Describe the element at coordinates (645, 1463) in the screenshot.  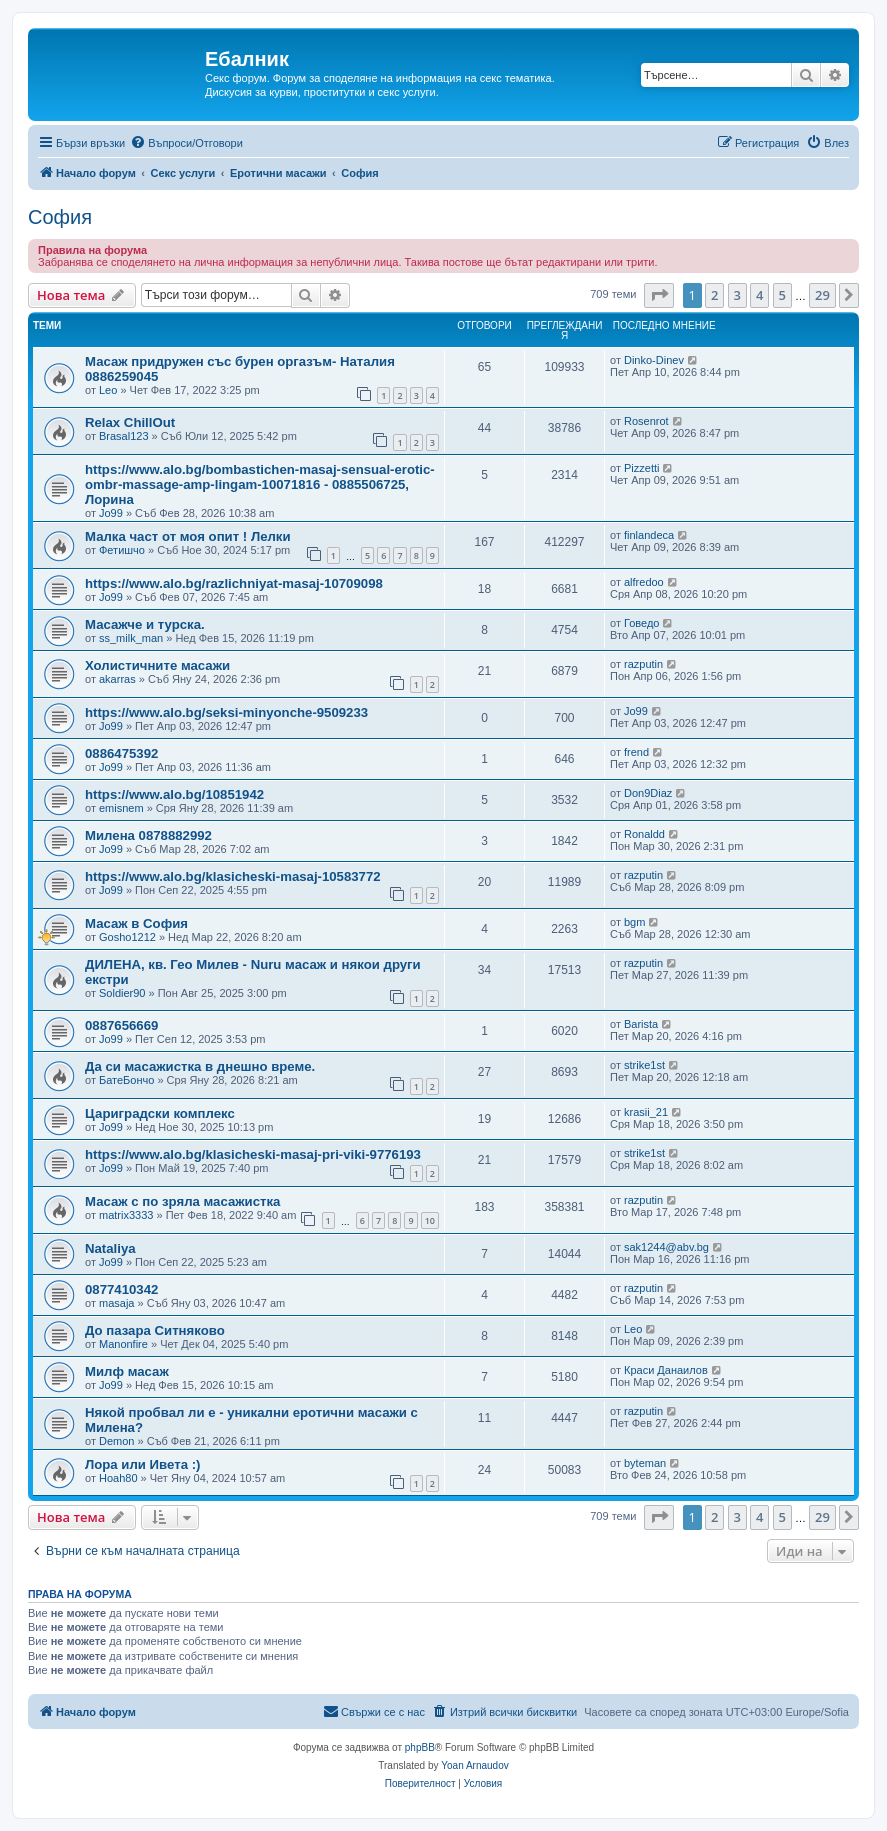
I see `byteman` at that location.